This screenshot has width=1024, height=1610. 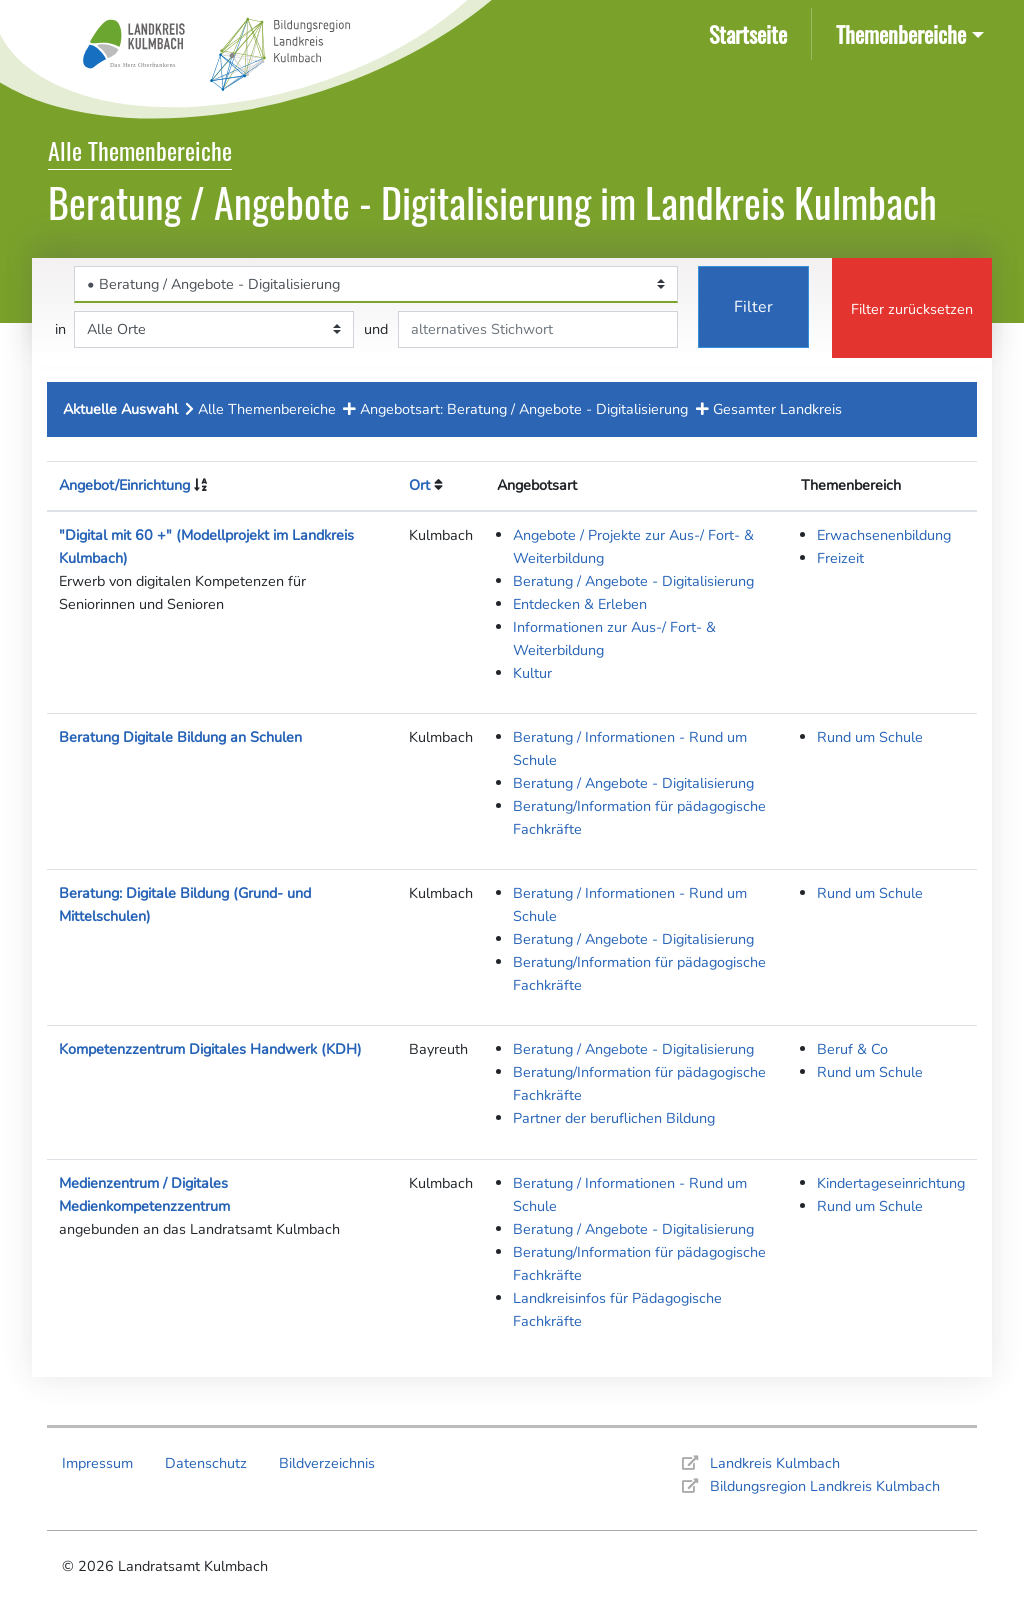 What do you see at coordinates (884, 535) in the screenshot?
I see `Erwachsenenbildung` at bounding box center [884, 535].